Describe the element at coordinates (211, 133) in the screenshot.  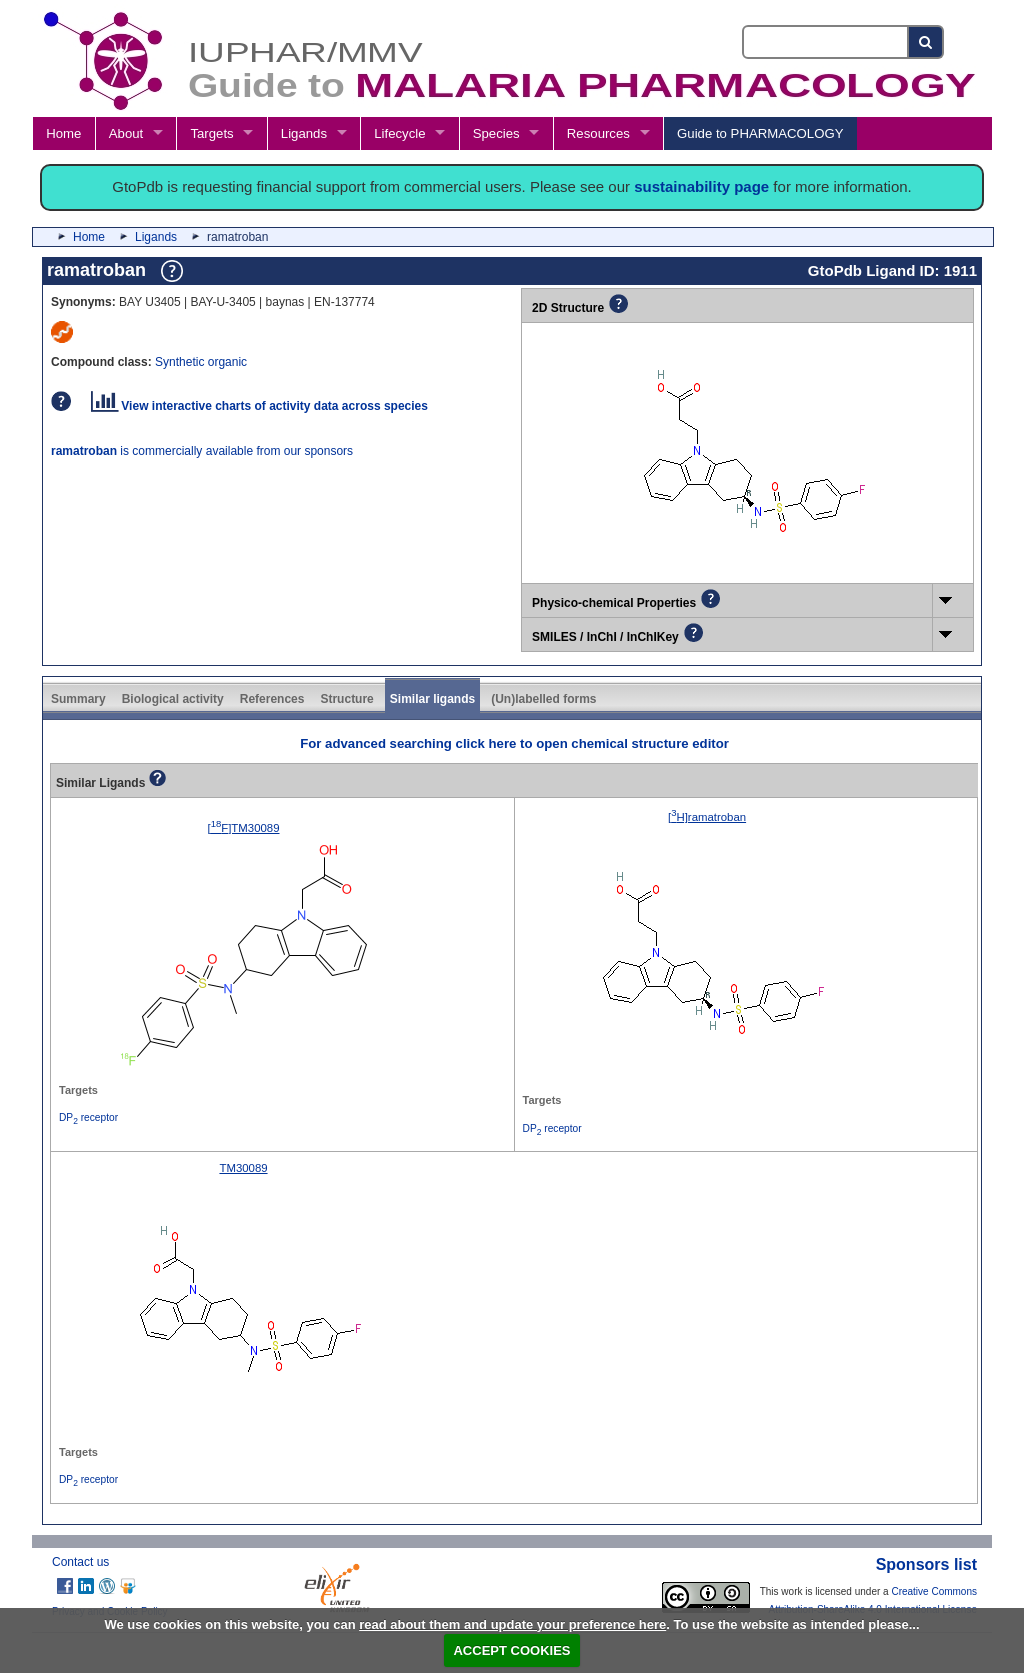
I see `Targets` at that location.